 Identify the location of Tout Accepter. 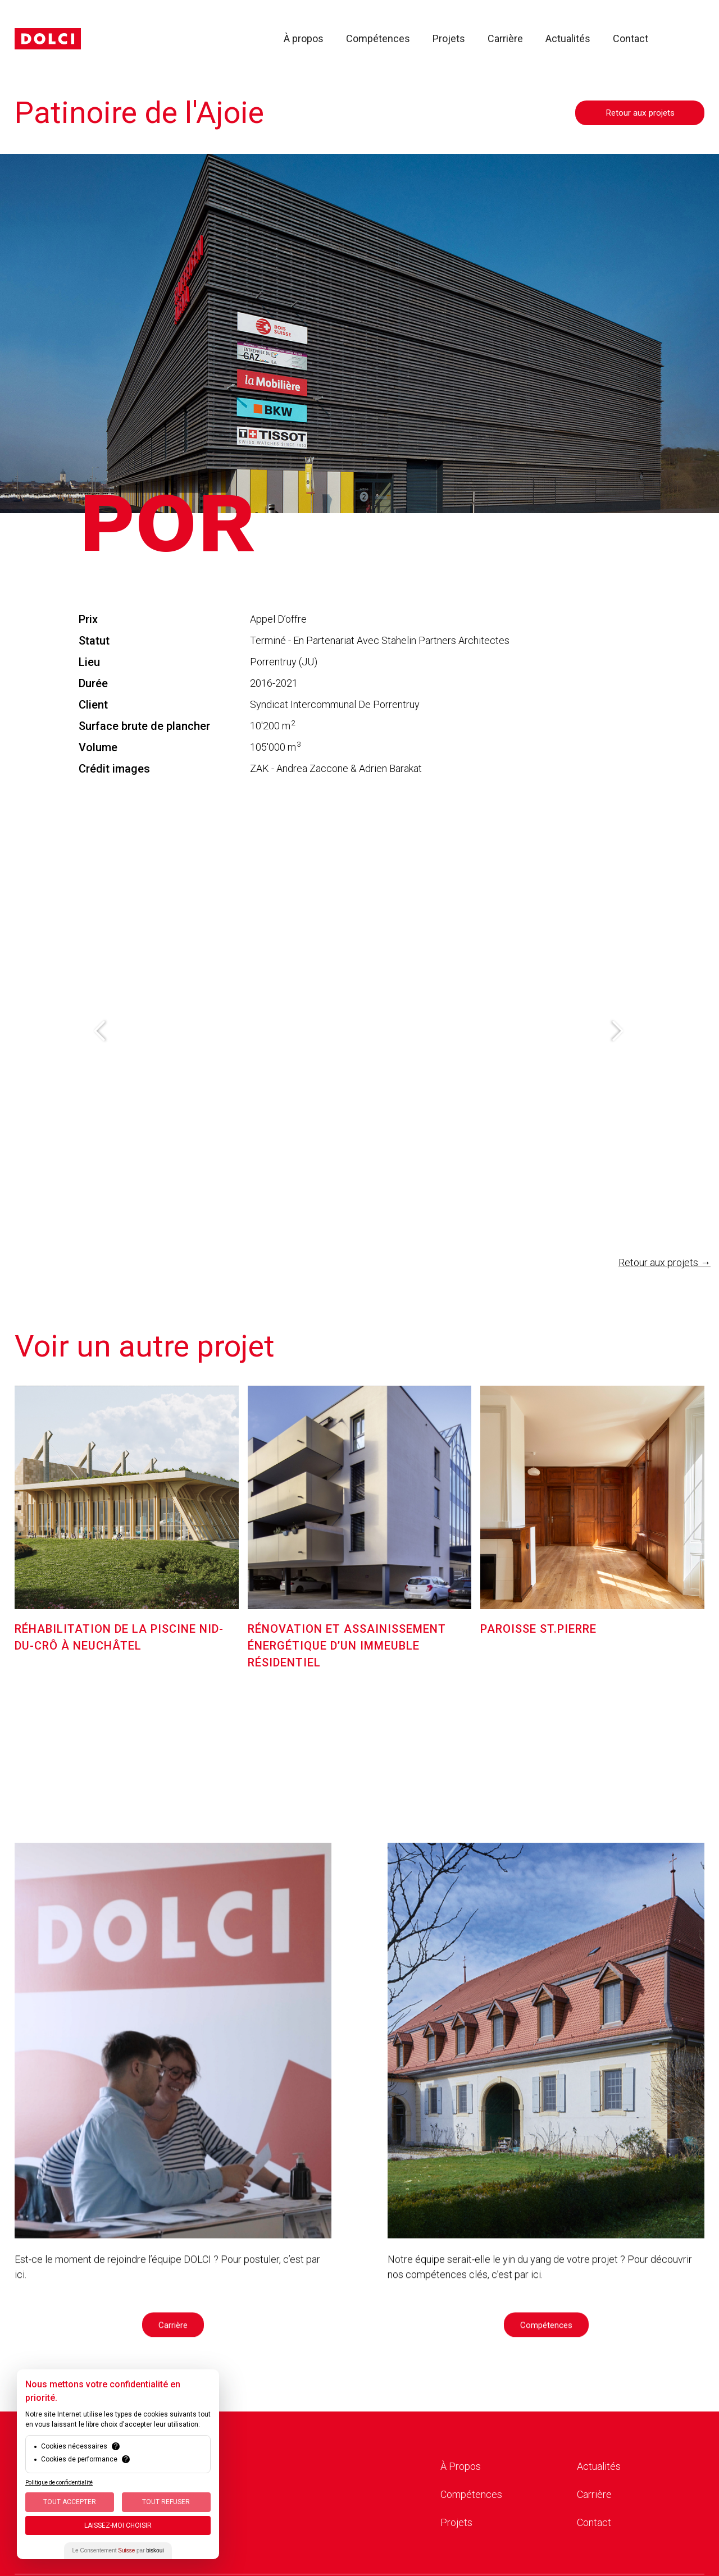
(69, 2502).